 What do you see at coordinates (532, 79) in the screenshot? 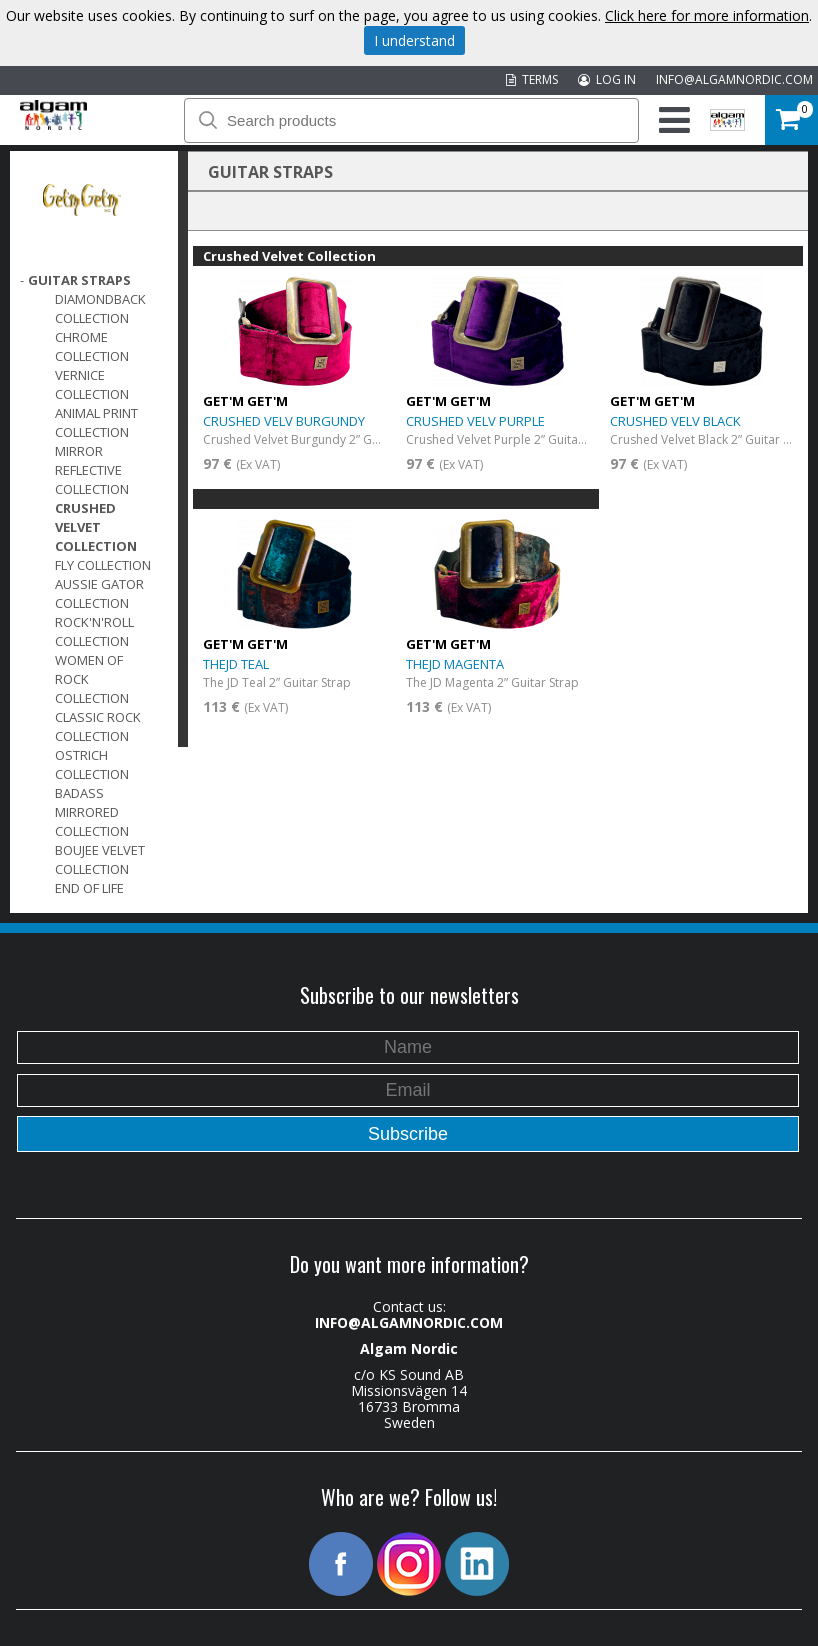
I see `TERMS` at bounding box center [532, 79].